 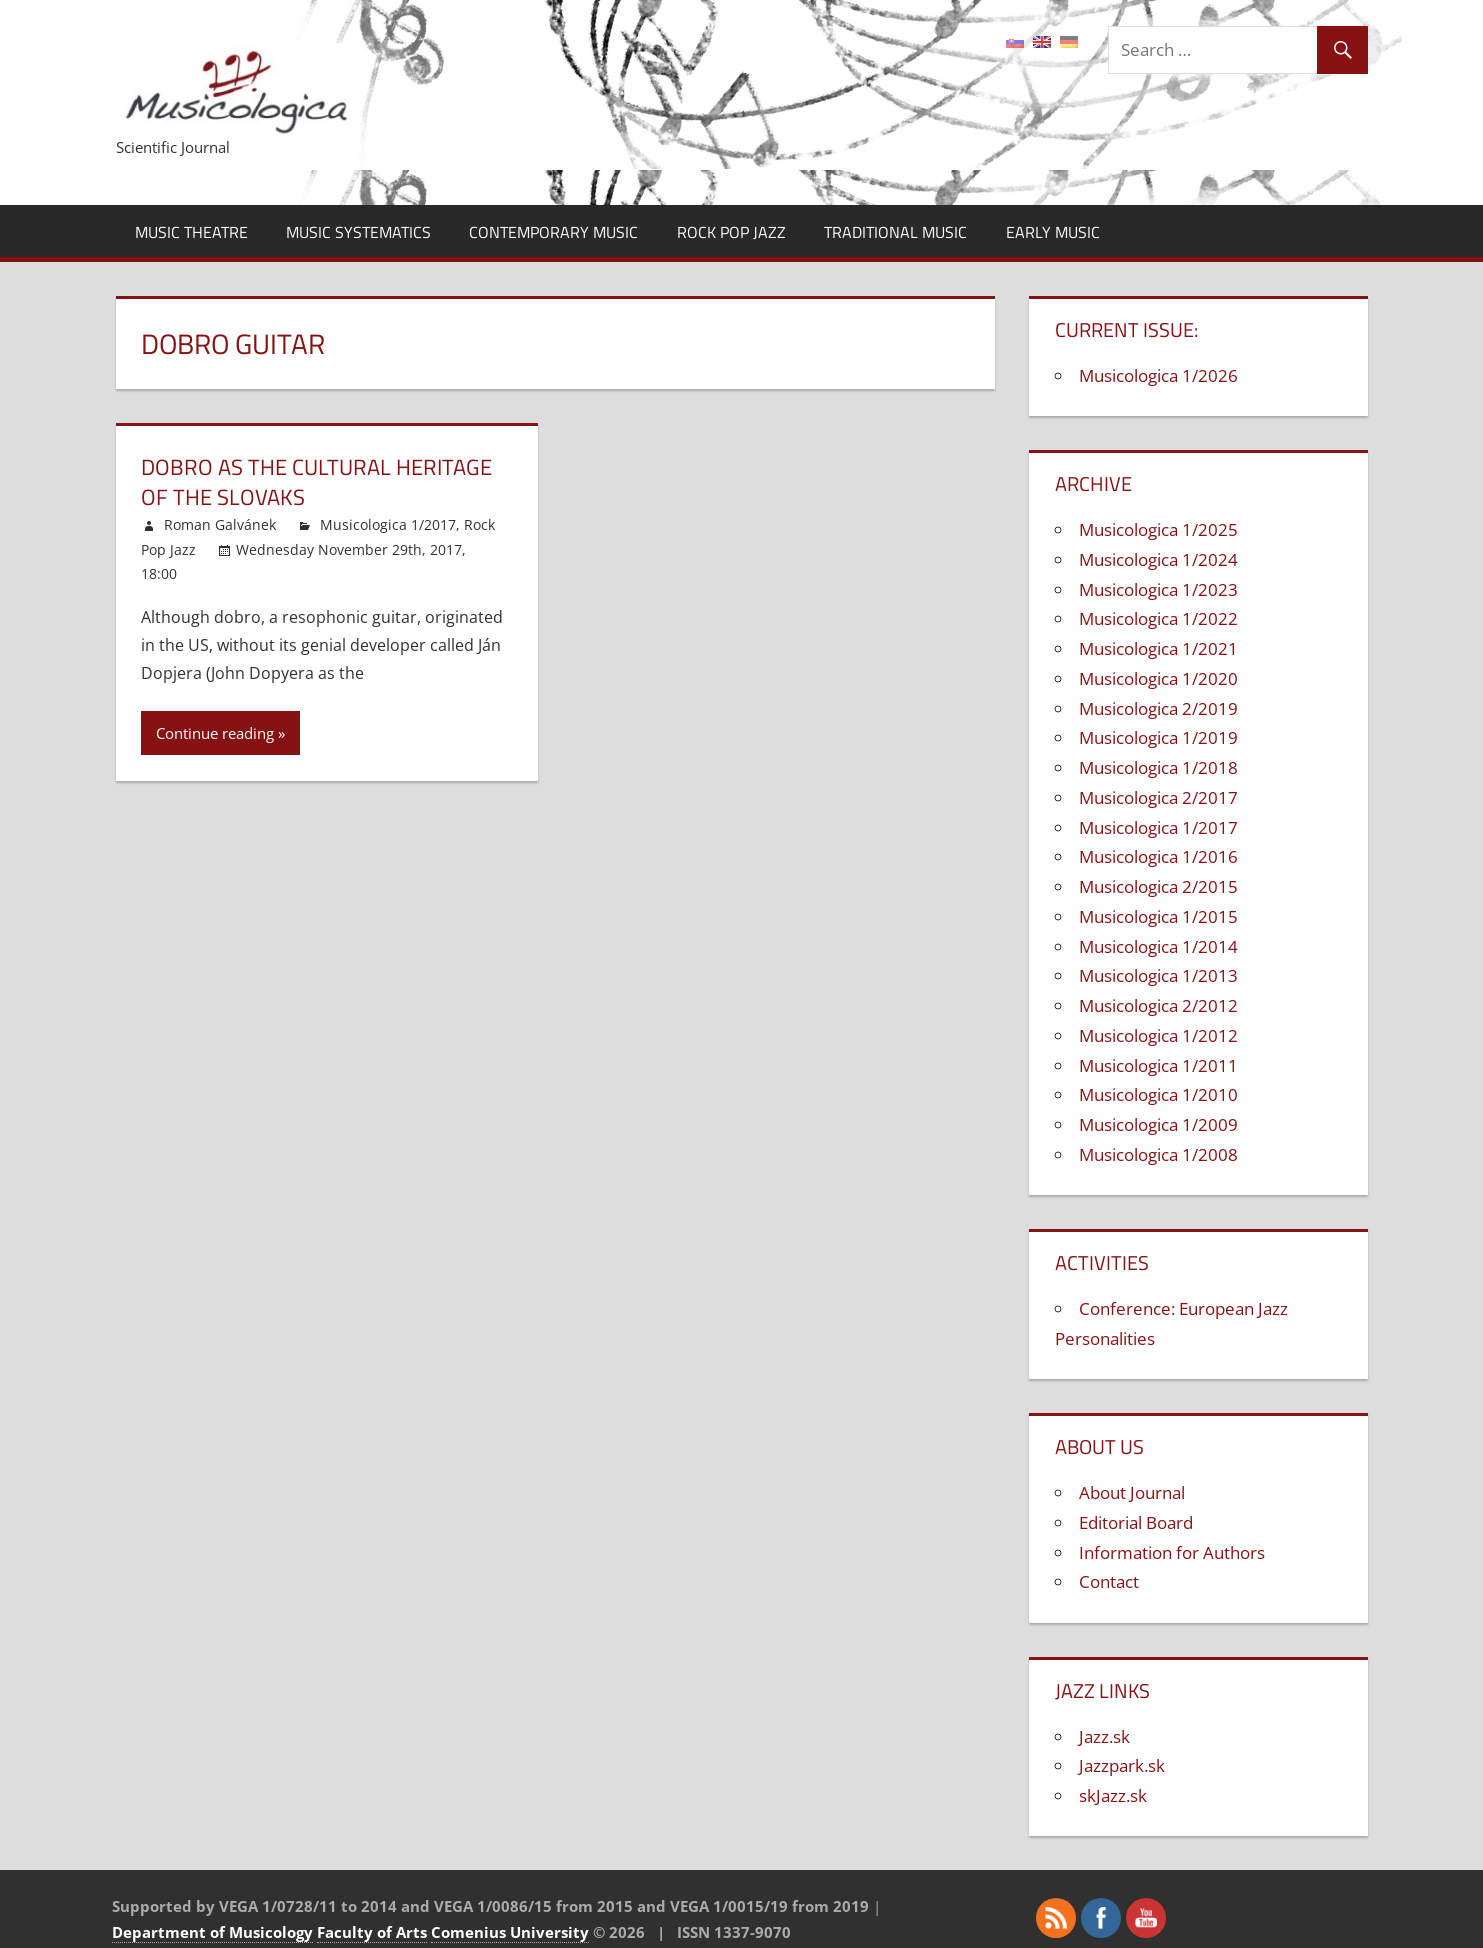 I want to click on Musicologica 1/2009, so click(x=1158, y=1124).